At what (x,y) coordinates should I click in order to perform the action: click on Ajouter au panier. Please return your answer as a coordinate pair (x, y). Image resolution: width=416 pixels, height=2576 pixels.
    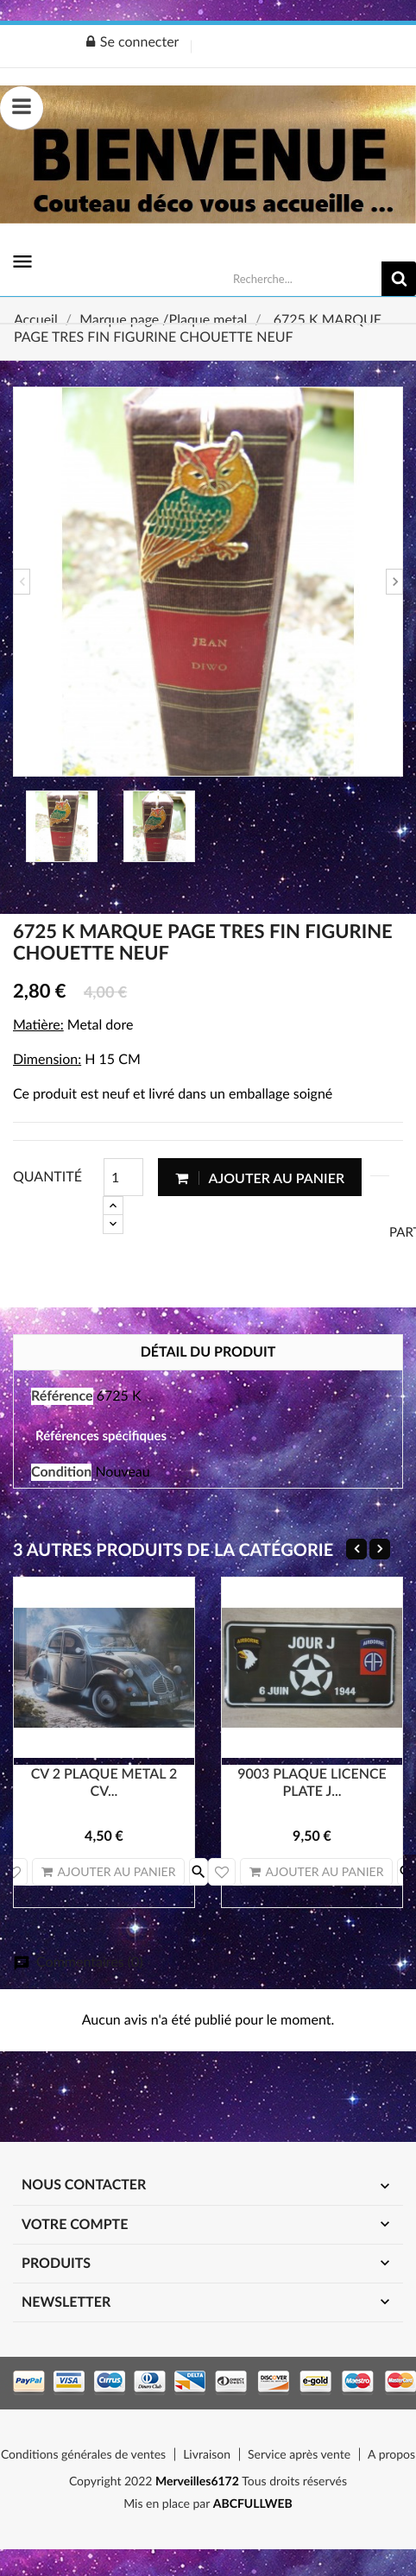
    Looking at the image, I should click on (259, 1177).